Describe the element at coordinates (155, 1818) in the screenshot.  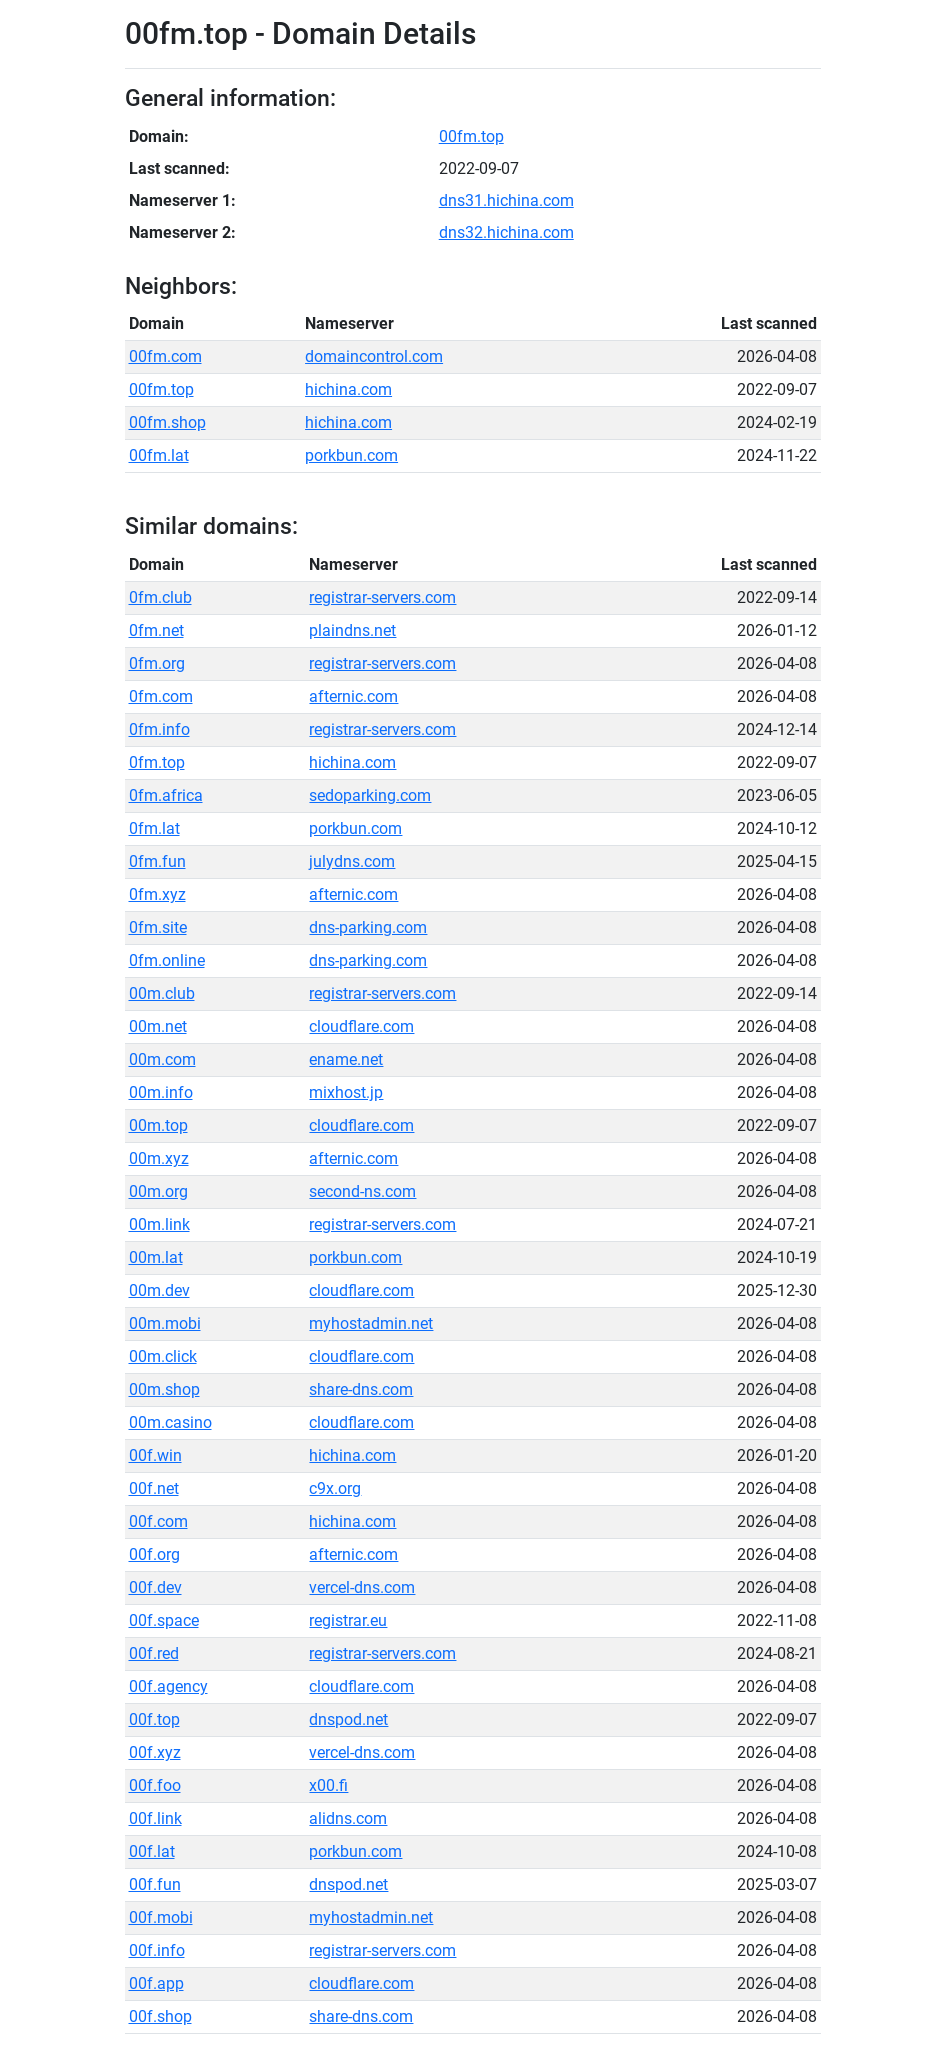
I see `00f.link` at that location.